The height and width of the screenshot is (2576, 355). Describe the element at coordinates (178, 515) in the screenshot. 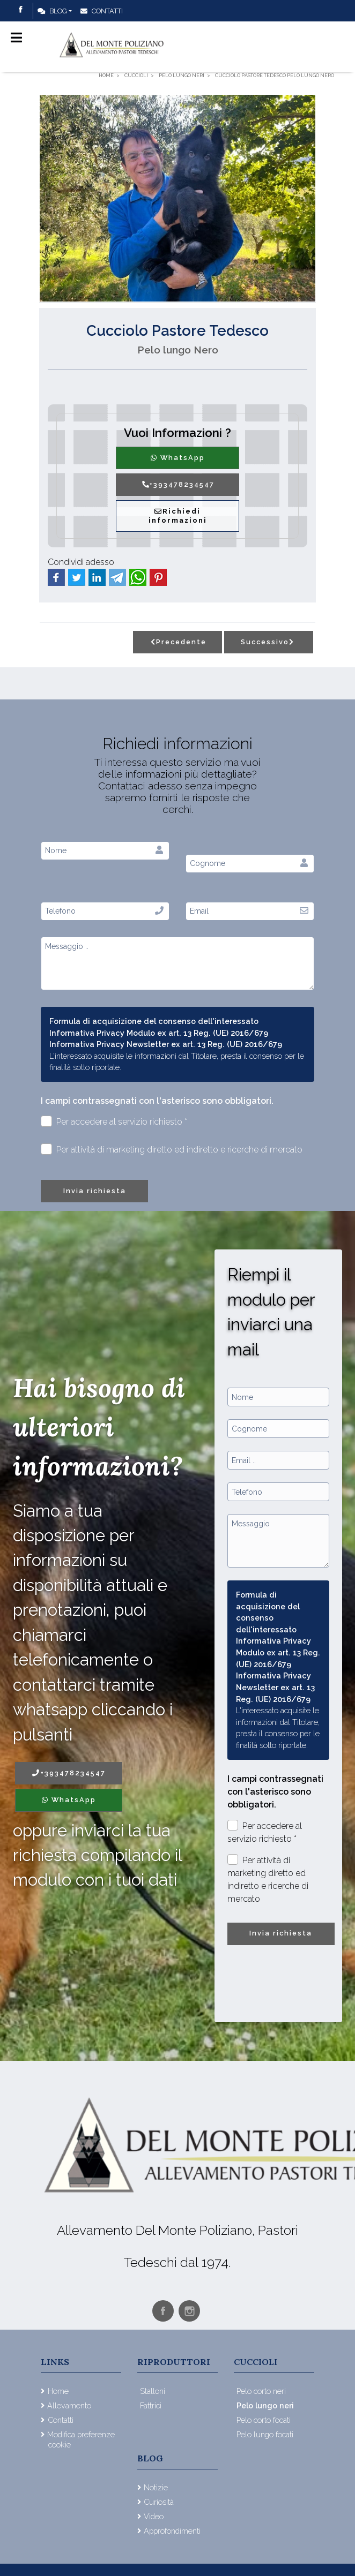

I see `Richiedi informazioni` at that location.